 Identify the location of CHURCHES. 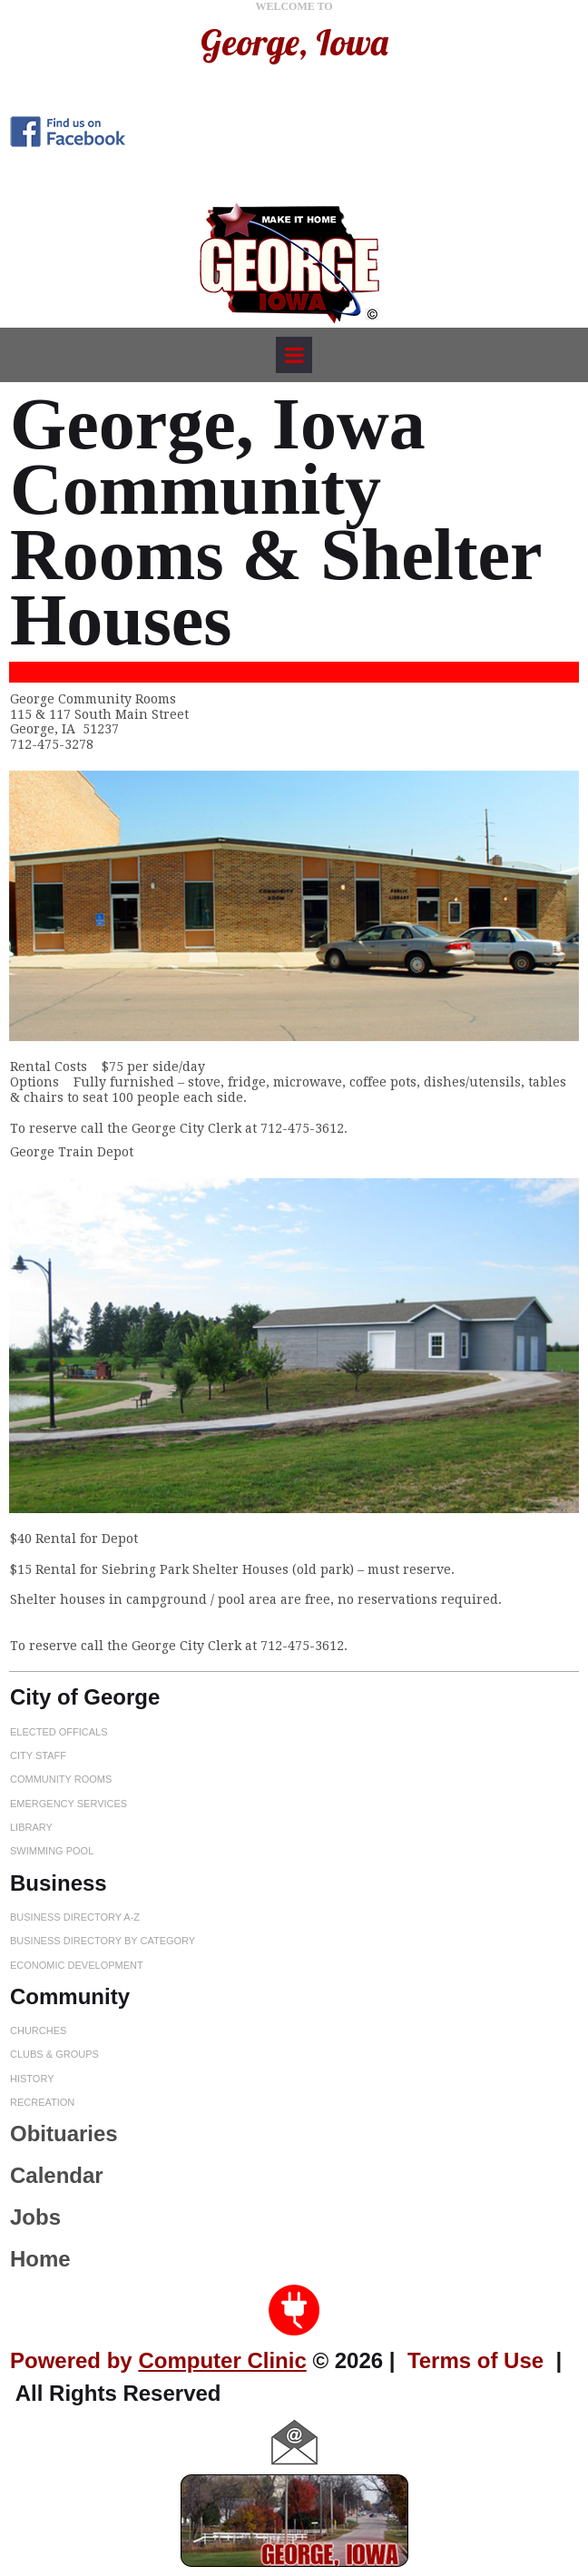
(38, 2030).